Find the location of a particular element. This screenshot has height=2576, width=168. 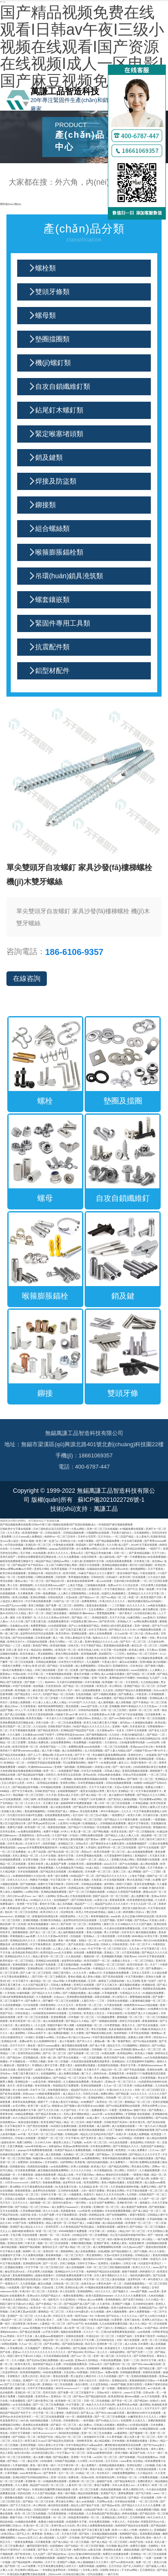

国产一级在线 is located at coordinates (156, 2234).